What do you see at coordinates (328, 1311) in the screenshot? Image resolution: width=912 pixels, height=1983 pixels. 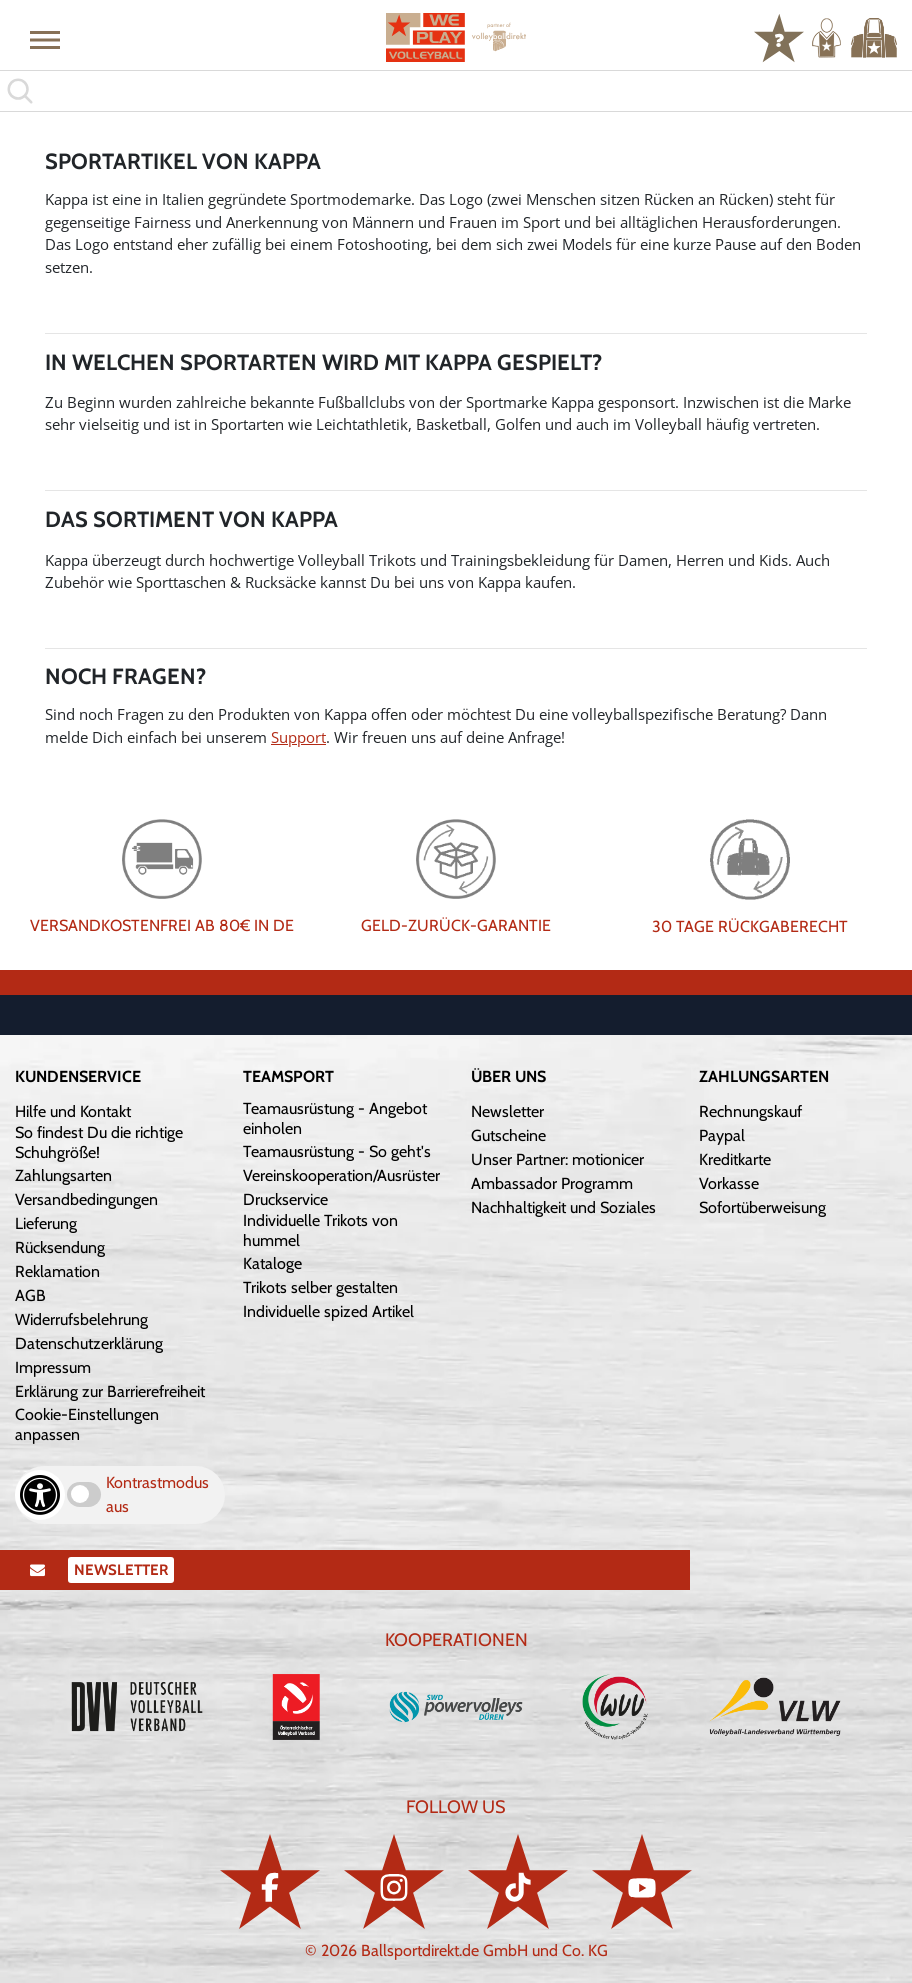 I see `Individuelle spized Artikel` at bounding box center [328, 1311].